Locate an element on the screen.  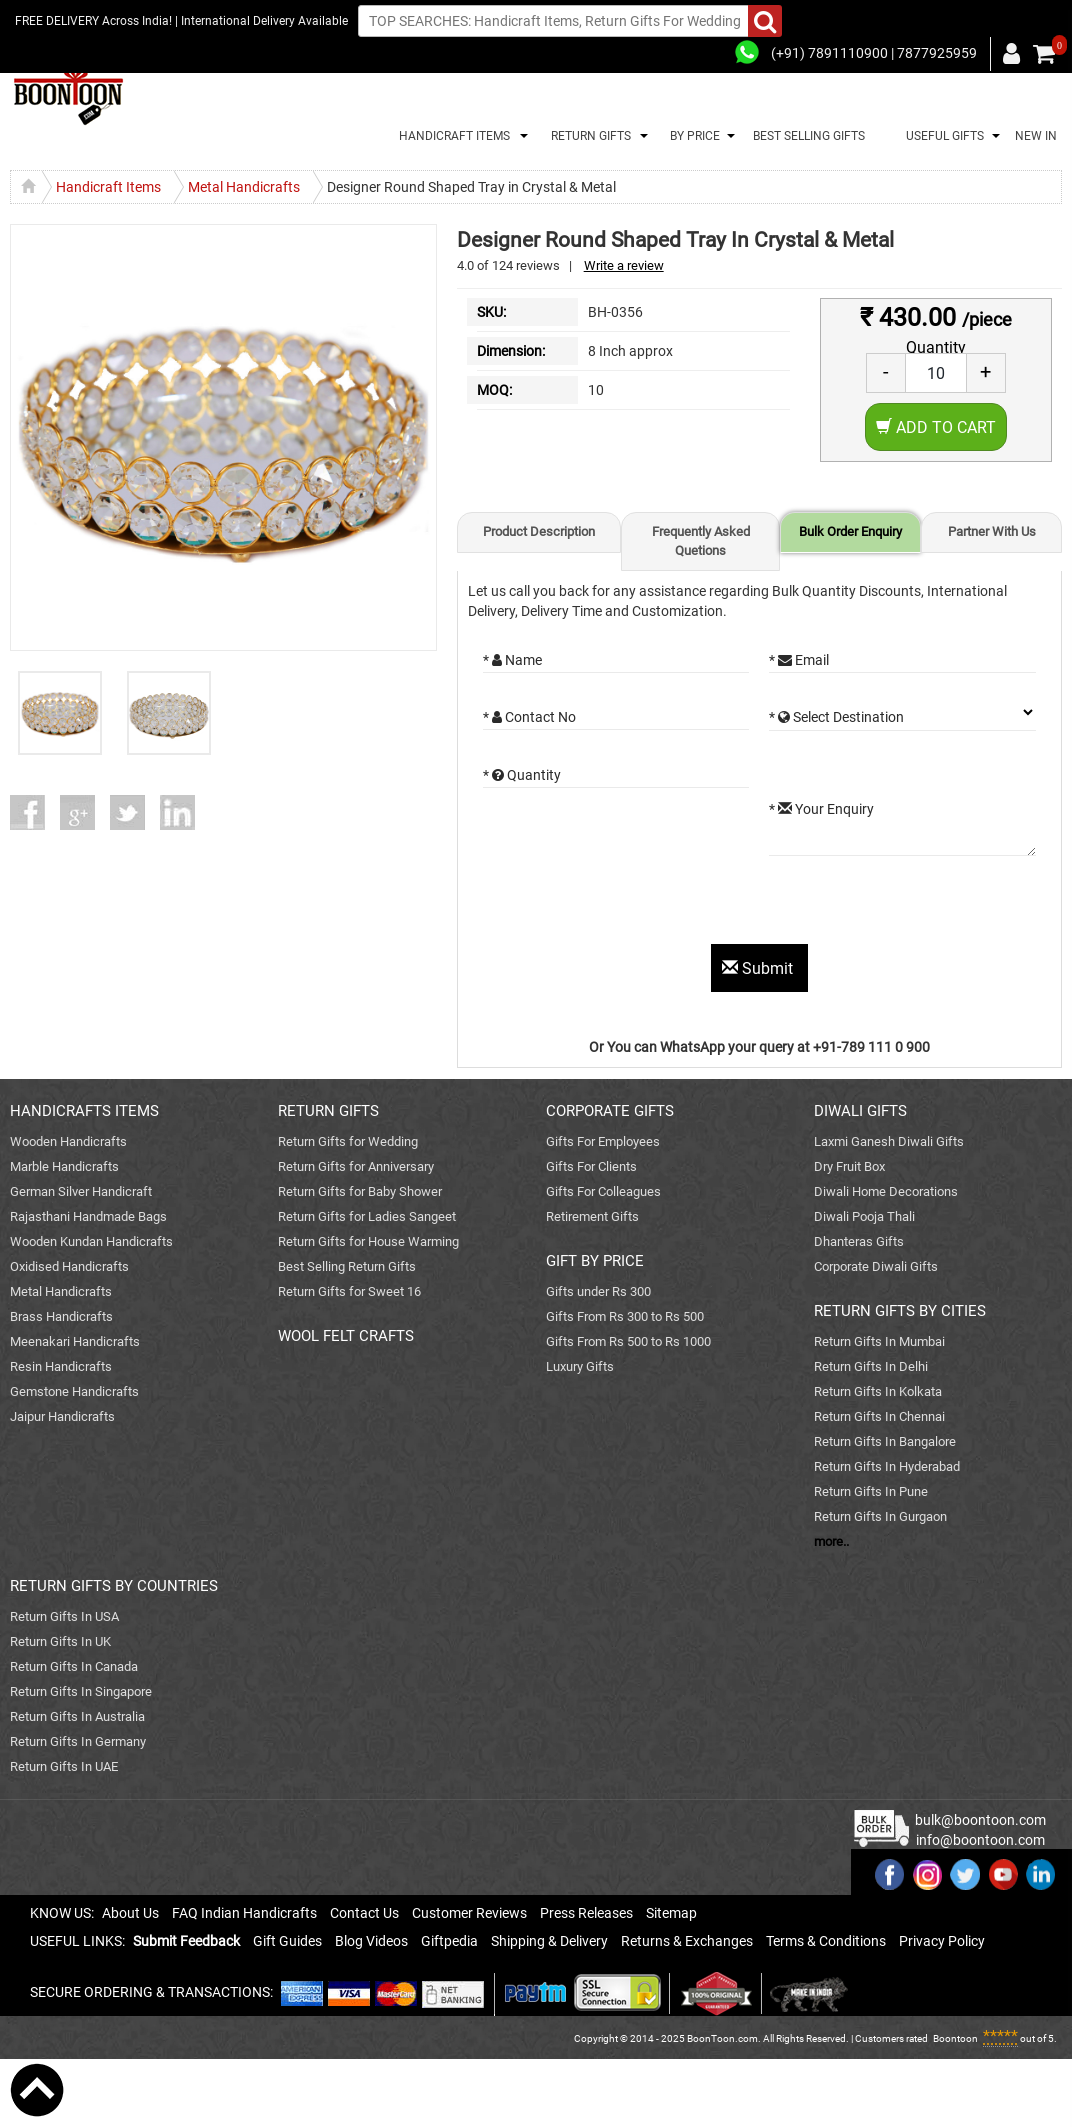
CORPORATE GIFTS is located at coordinates (610, 1111).